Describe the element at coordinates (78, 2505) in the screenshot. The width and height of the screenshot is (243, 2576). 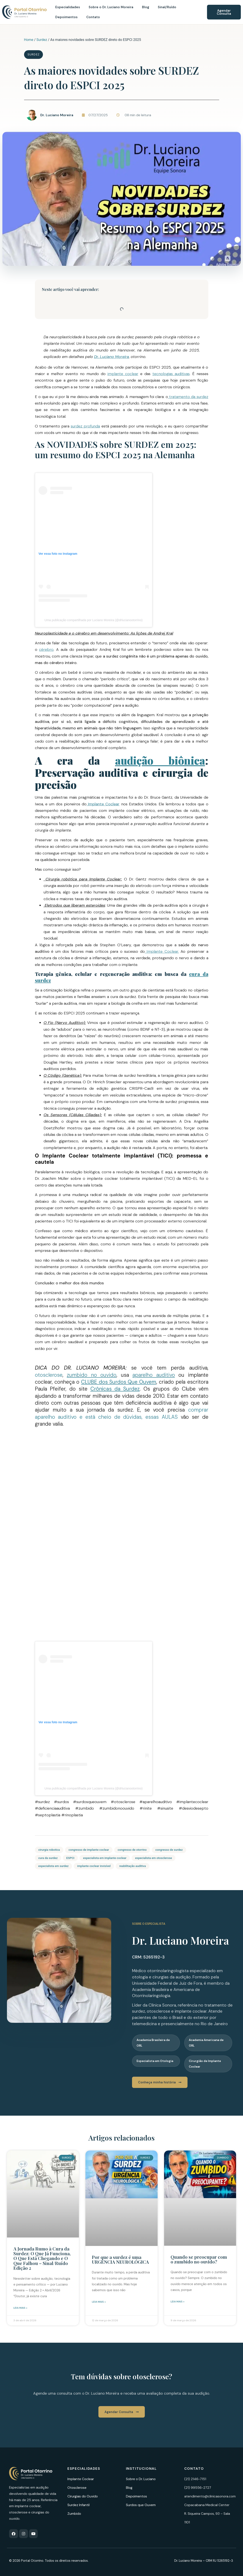
I see `Surdez Infantil` at that location.